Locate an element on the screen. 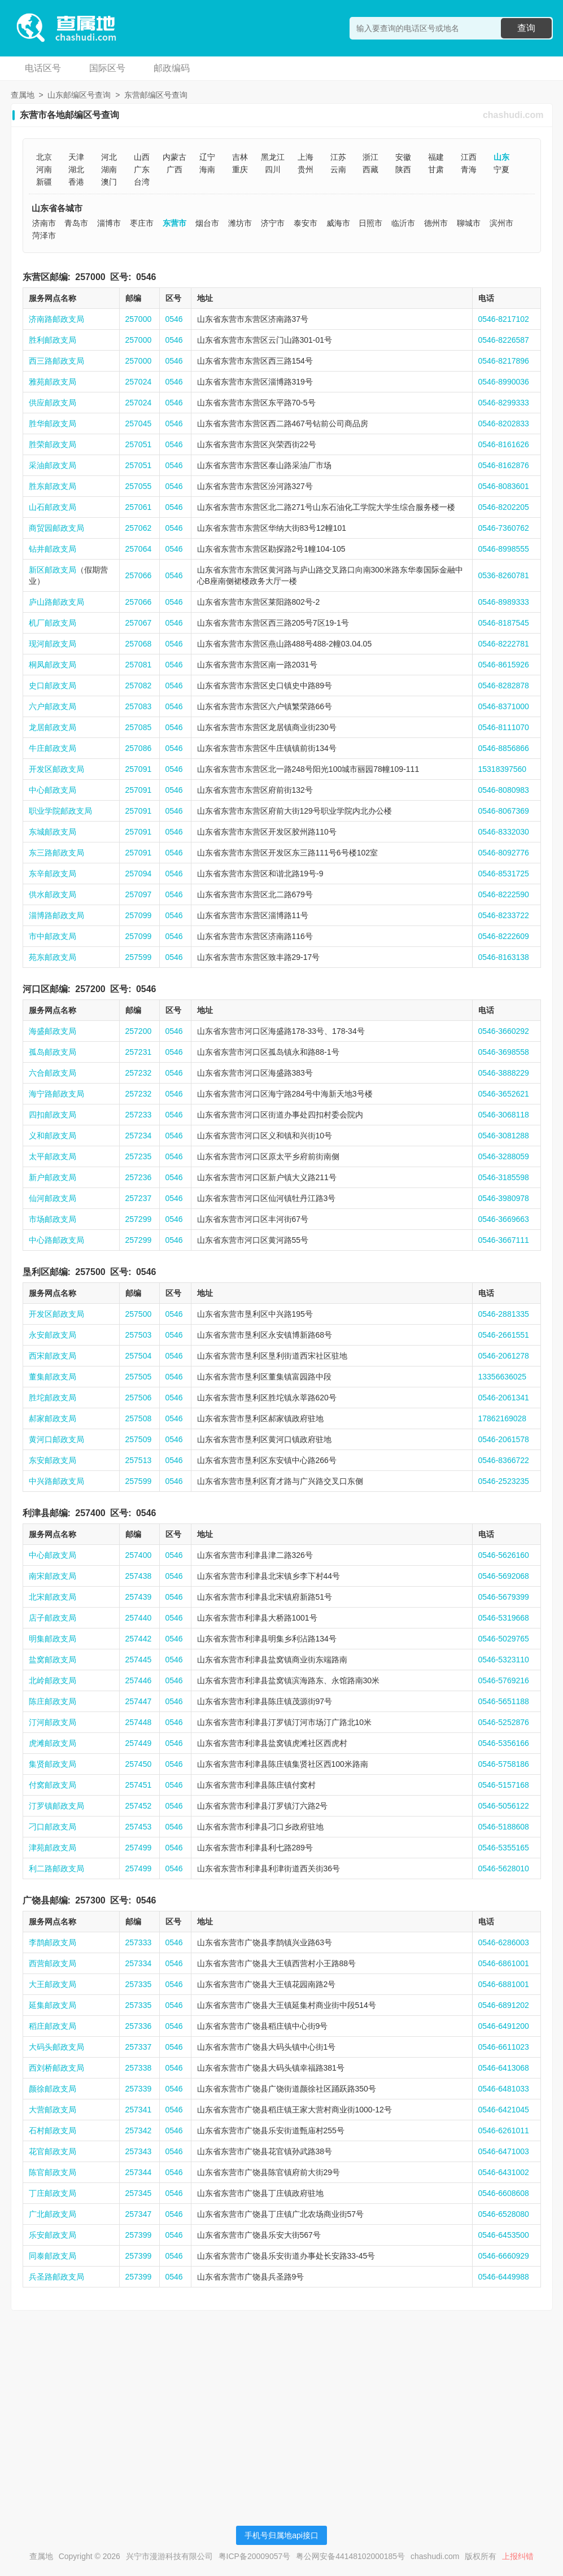 Image resolution: width=563 pixels, height=2576 pixels. 付窝邮政支局 is located at coordinates (52, 1784).